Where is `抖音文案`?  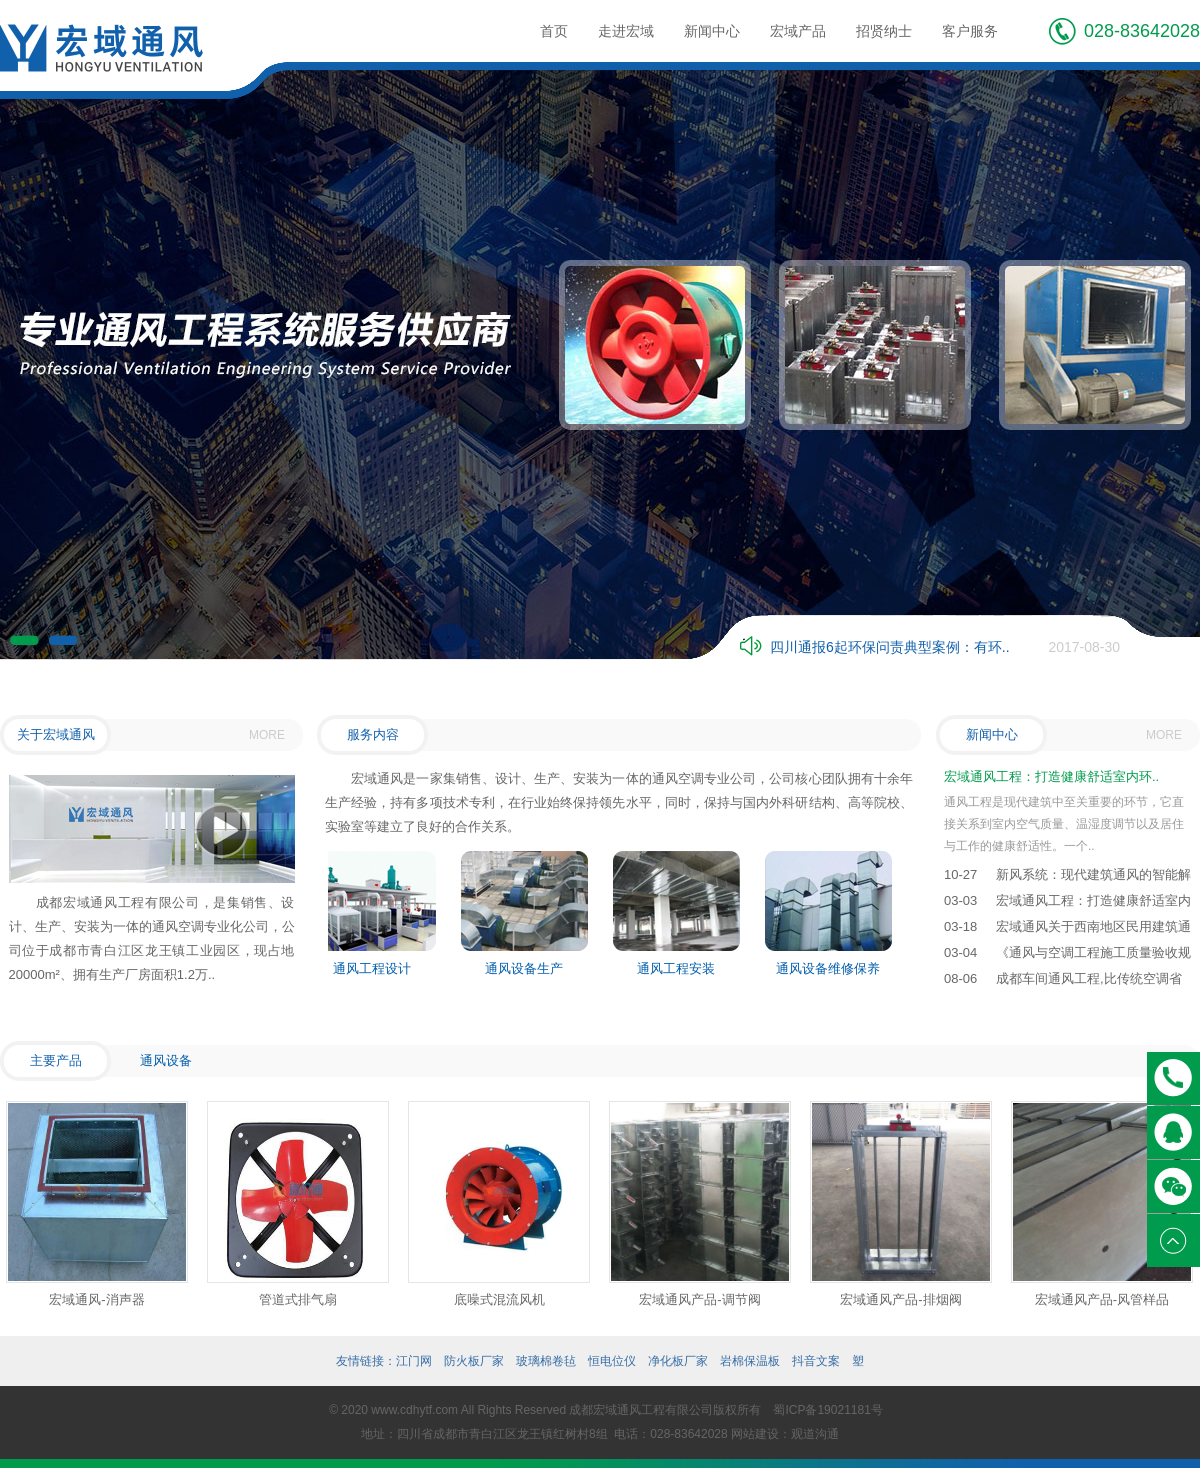 抖音文案 is located at coordinates (816, 1361).